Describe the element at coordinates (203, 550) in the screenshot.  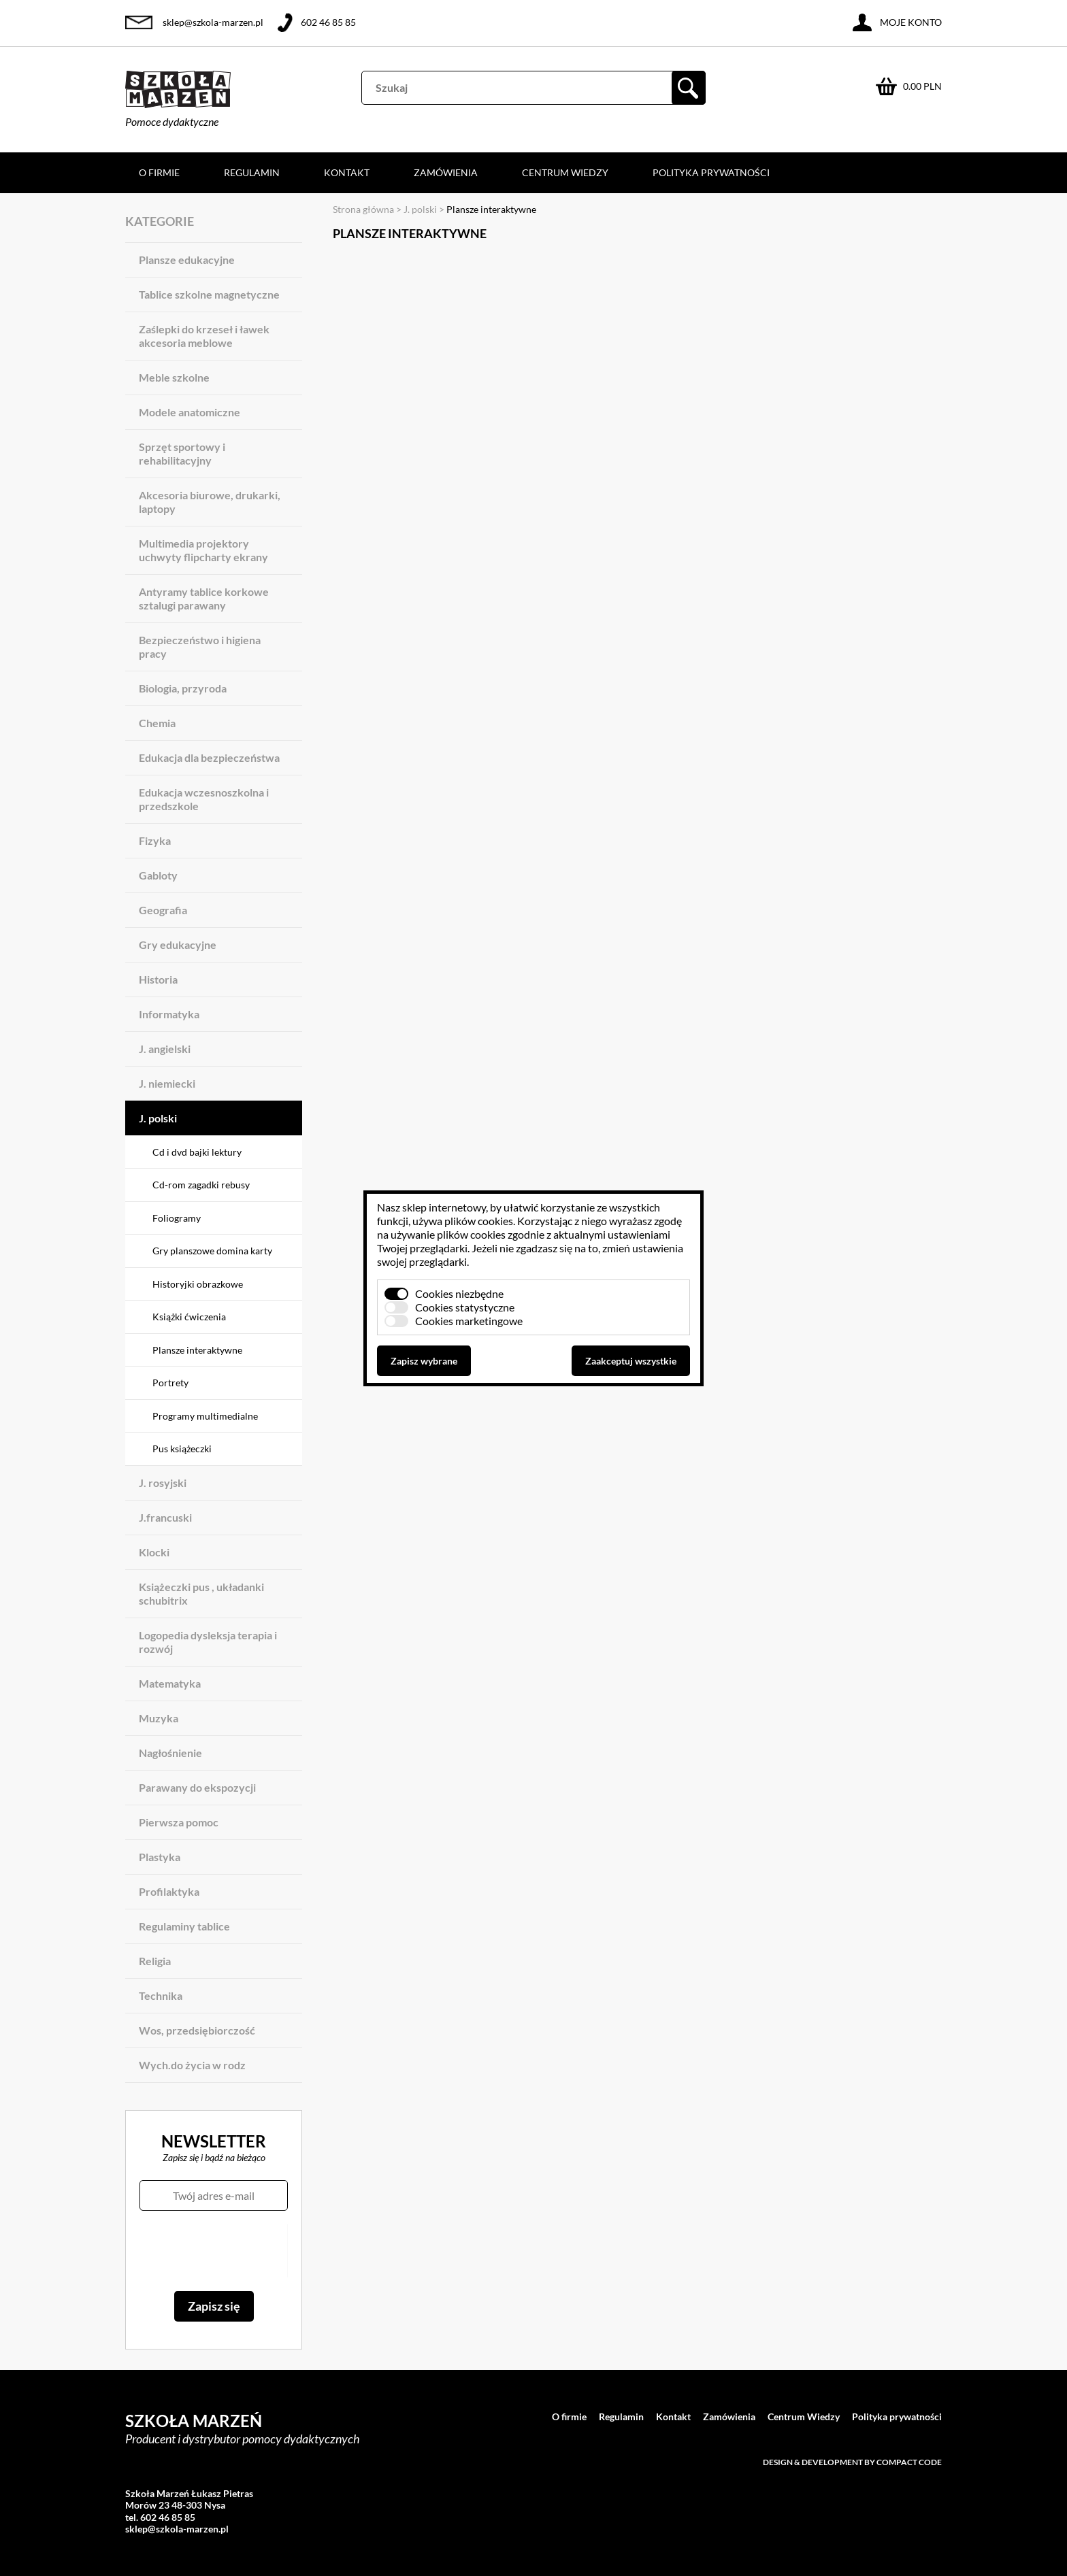
I see `Multimedia projektory uchwyty flipcharty ekrany` at that location.